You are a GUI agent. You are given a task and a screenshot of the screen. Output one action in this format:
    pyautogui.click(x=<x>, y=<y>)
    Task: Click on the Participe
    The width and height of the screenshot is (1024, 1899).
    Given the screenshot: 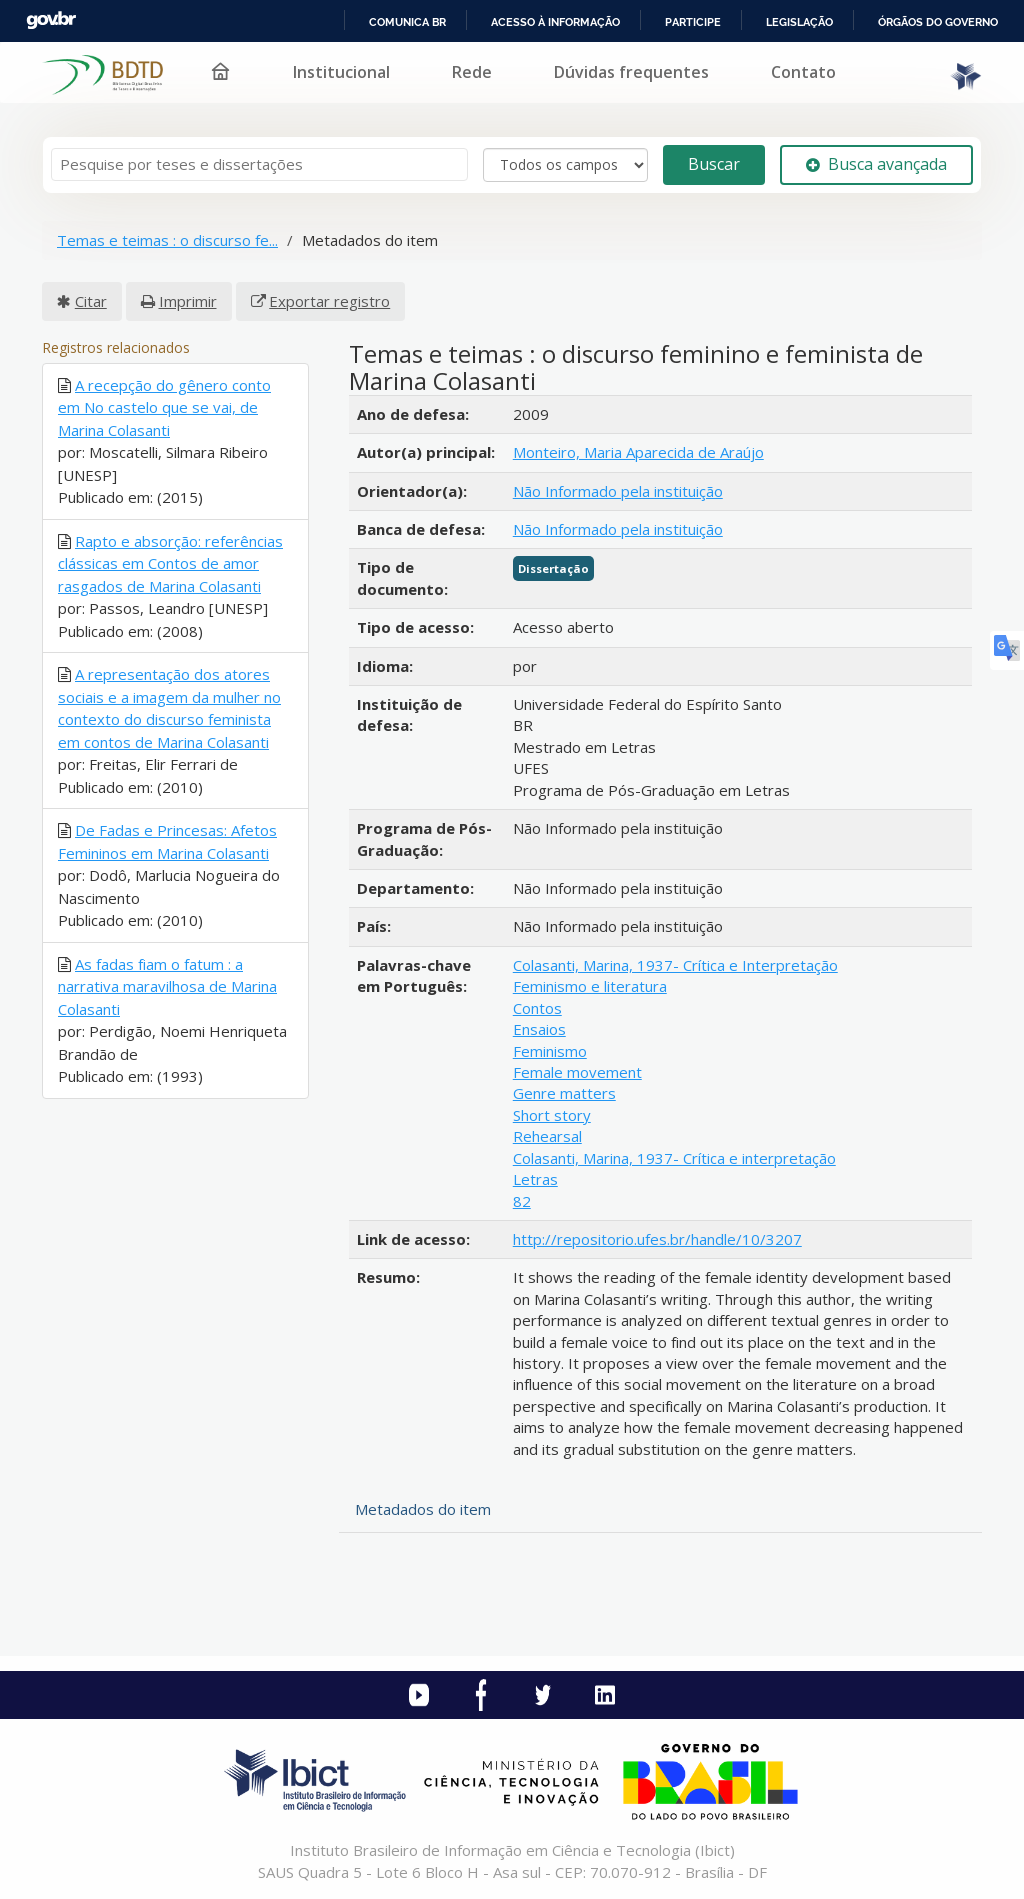 What is the action you would take?
    pyautogui.click(x=693, y=22)
    